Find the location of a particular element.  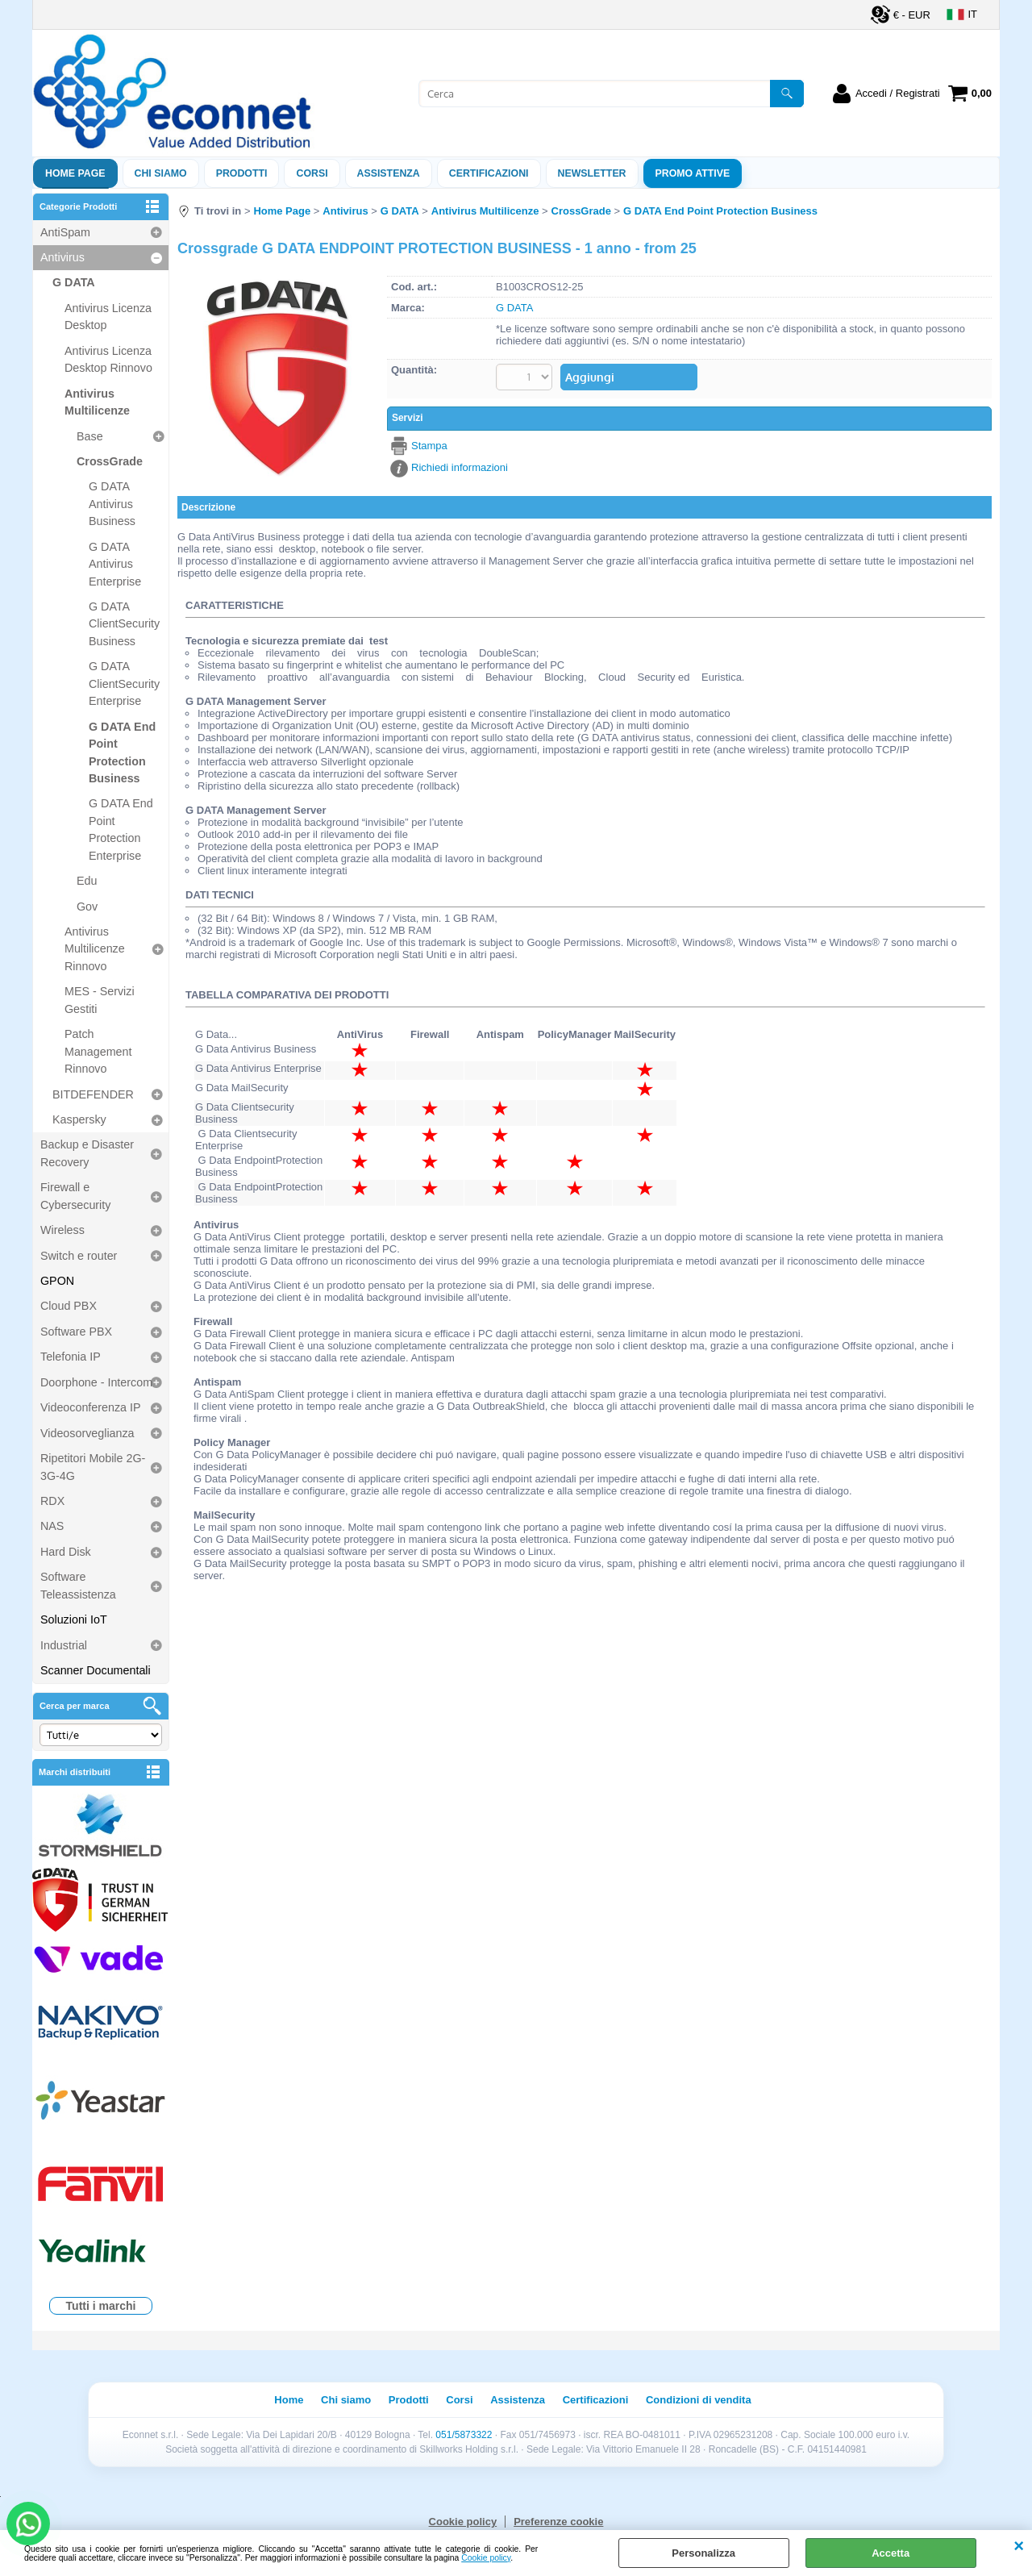

Tutti i marchi is located at coordinates (101, 2305).